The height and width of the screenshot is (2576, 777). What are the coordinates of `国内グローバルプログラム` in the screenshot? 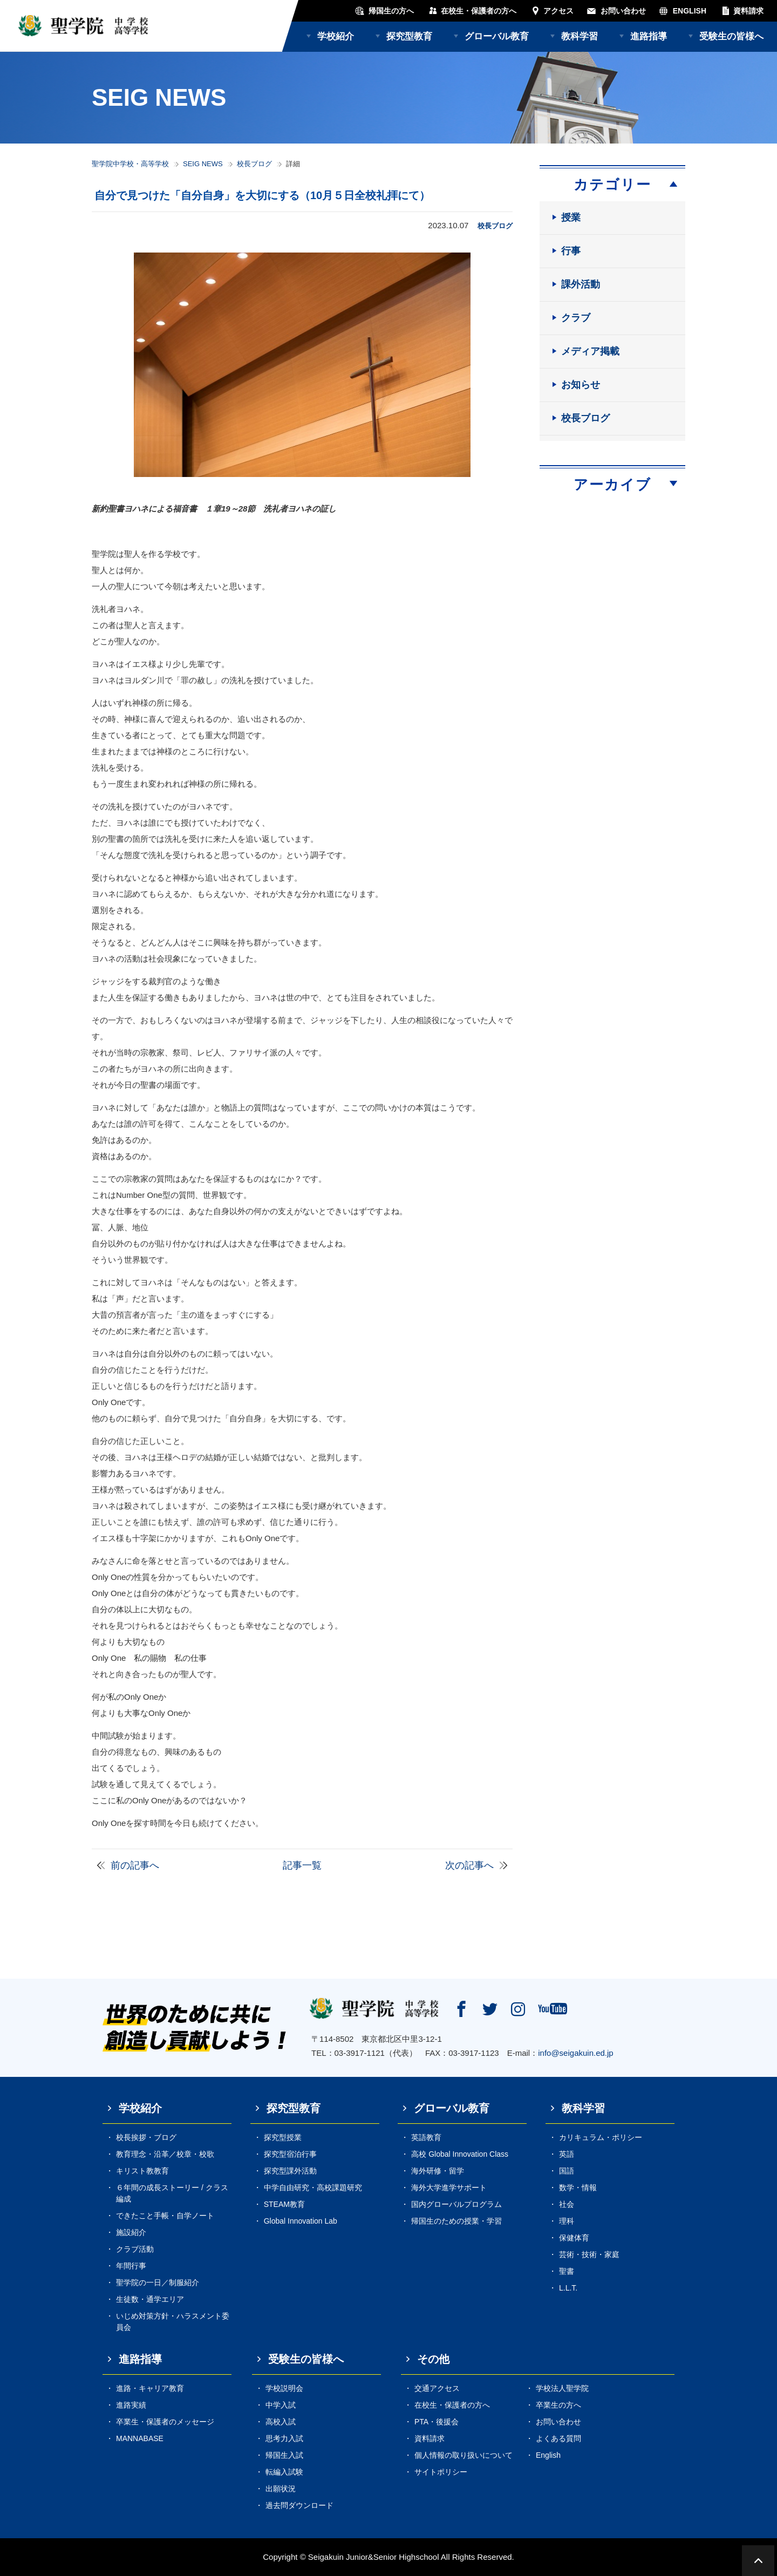 It's located at (456, 2204).